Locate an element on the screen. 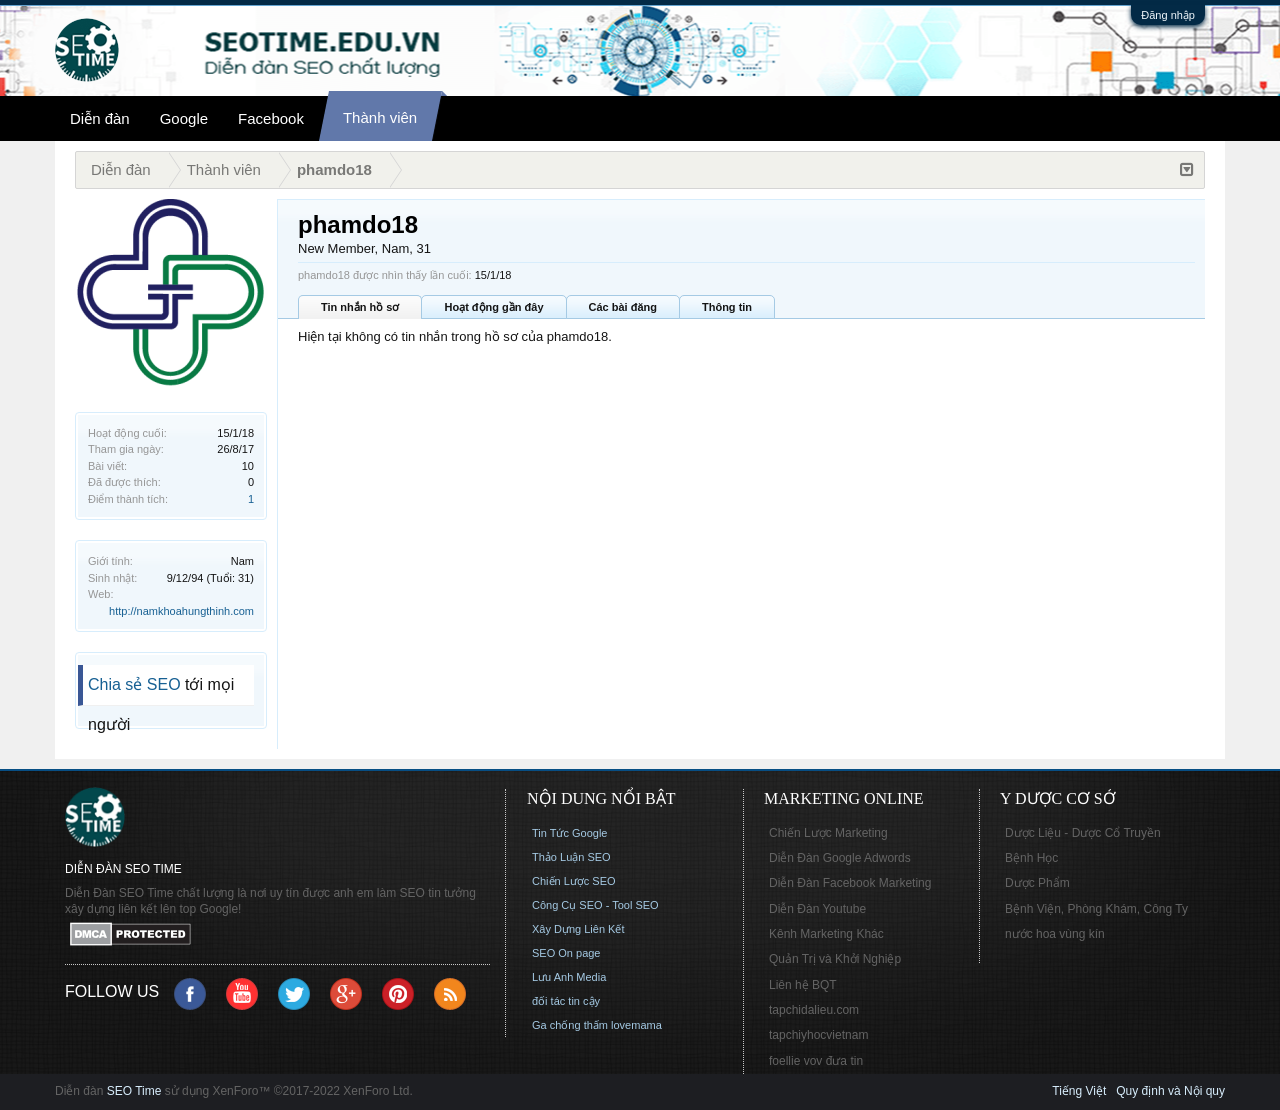 This screenshot has width=1280, height=1110. nước hoa vùng kín is located at coordinates (1055, 934).